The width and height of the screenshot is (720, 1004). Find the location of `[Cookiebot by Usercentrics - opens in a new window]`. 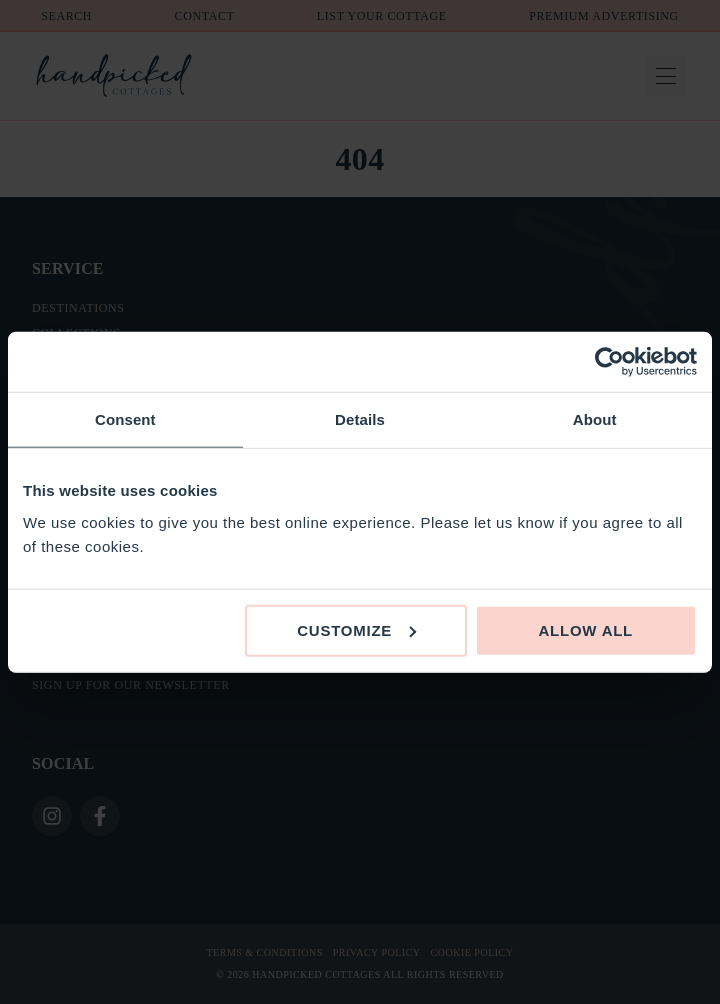

[Cookiebot by Usercentrics - opens in a new window] is located at coordinates (609, 362).